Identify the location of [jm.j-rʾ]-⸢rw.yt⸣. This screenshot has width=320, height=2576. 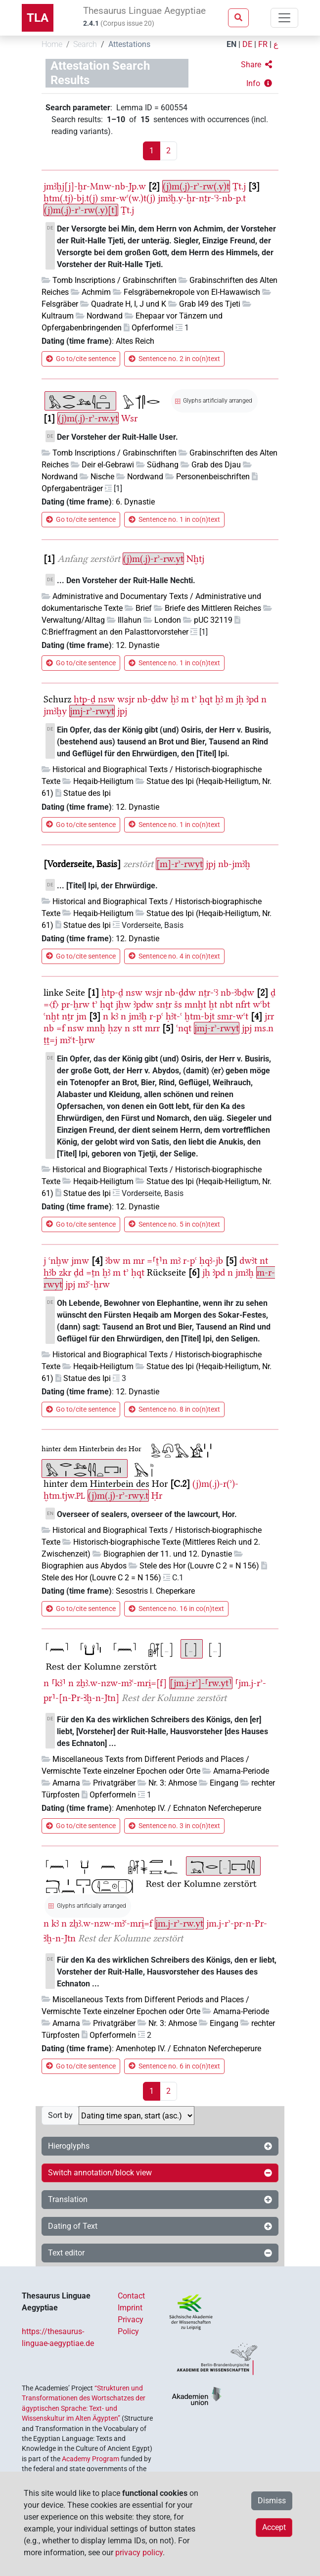
(201, 1683).